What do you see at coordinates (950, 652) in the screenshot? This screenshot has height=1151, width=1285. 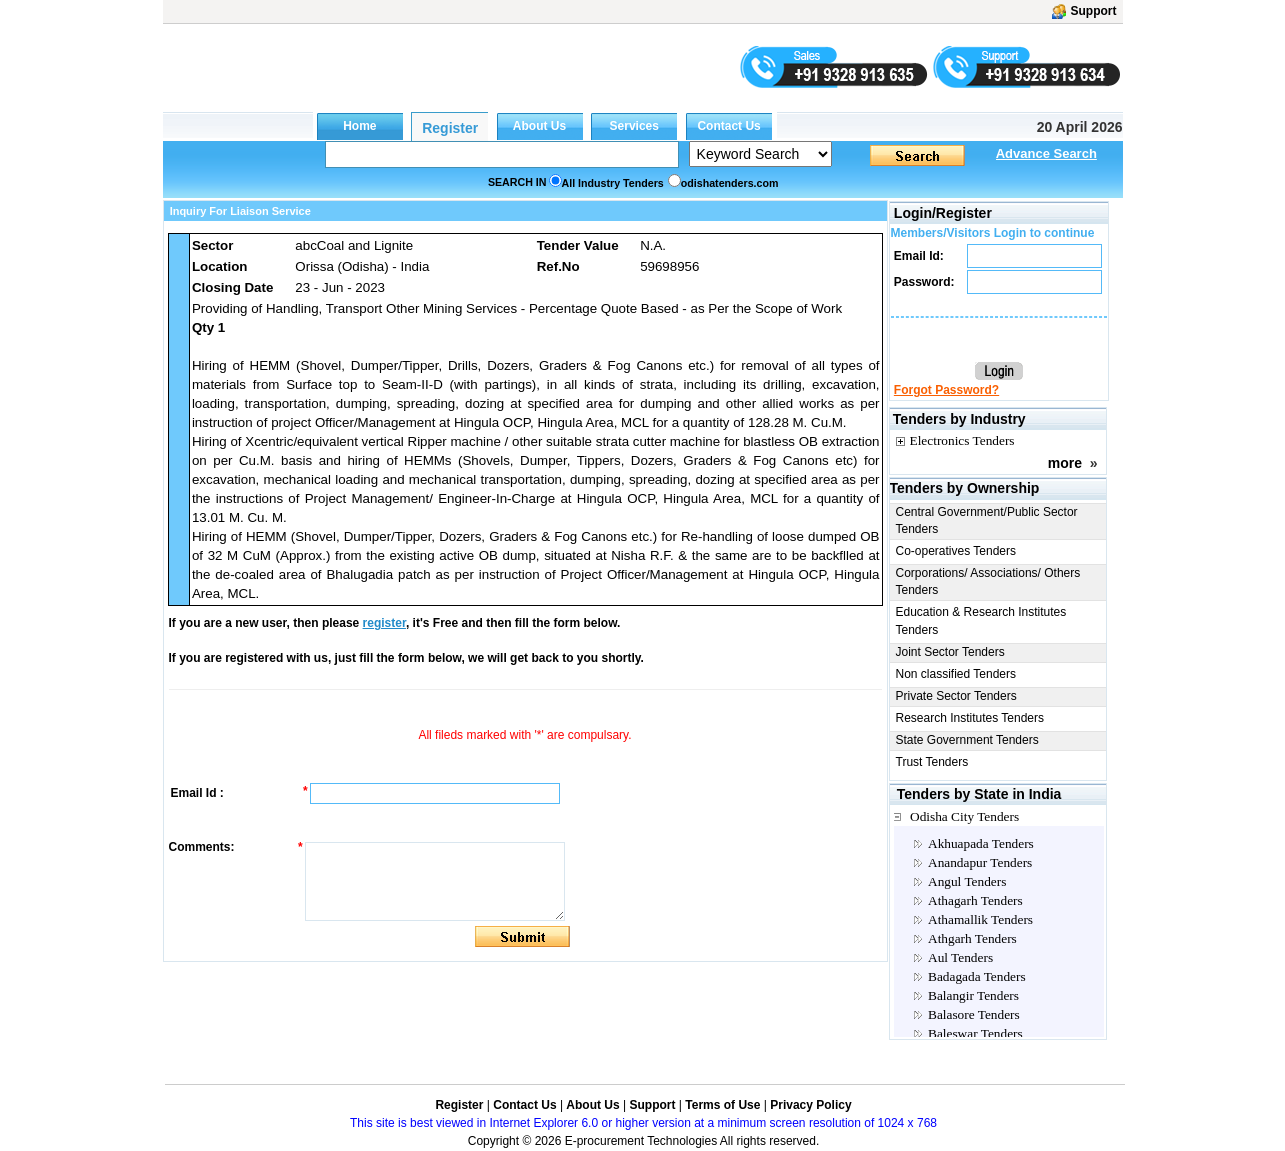 I see `Joint Sector Tenders` at bounding box center [950, 652].